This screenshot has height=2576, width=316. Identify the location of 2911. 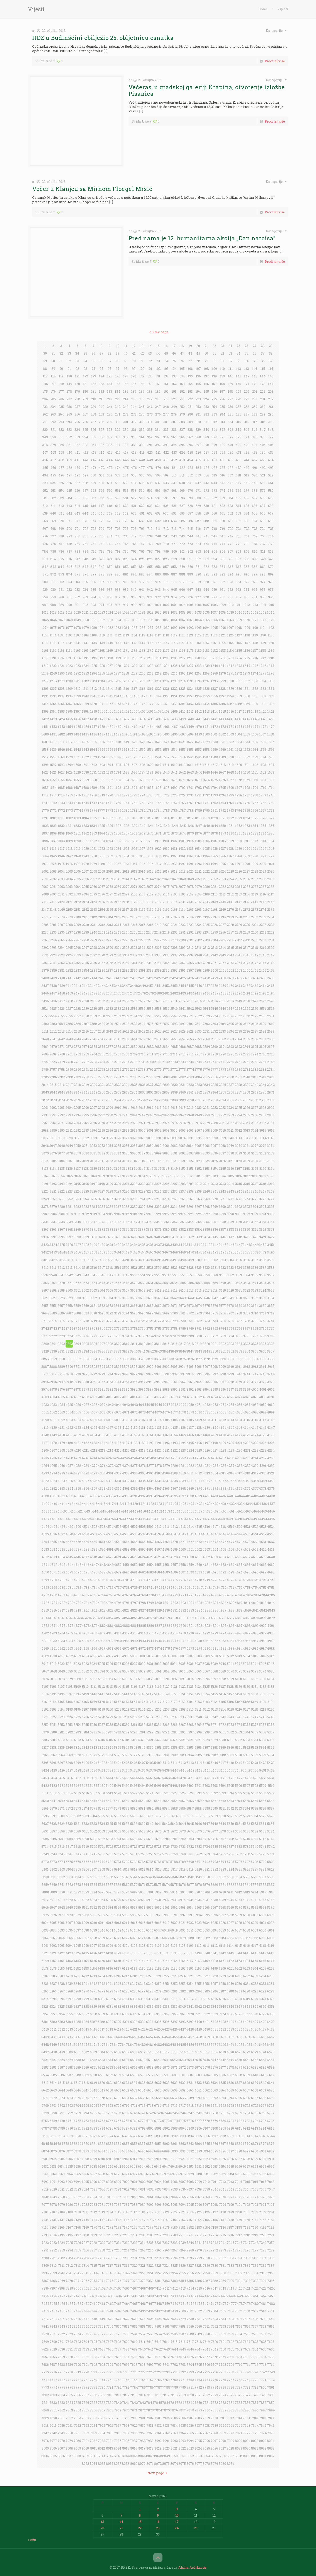
(125, 1107).